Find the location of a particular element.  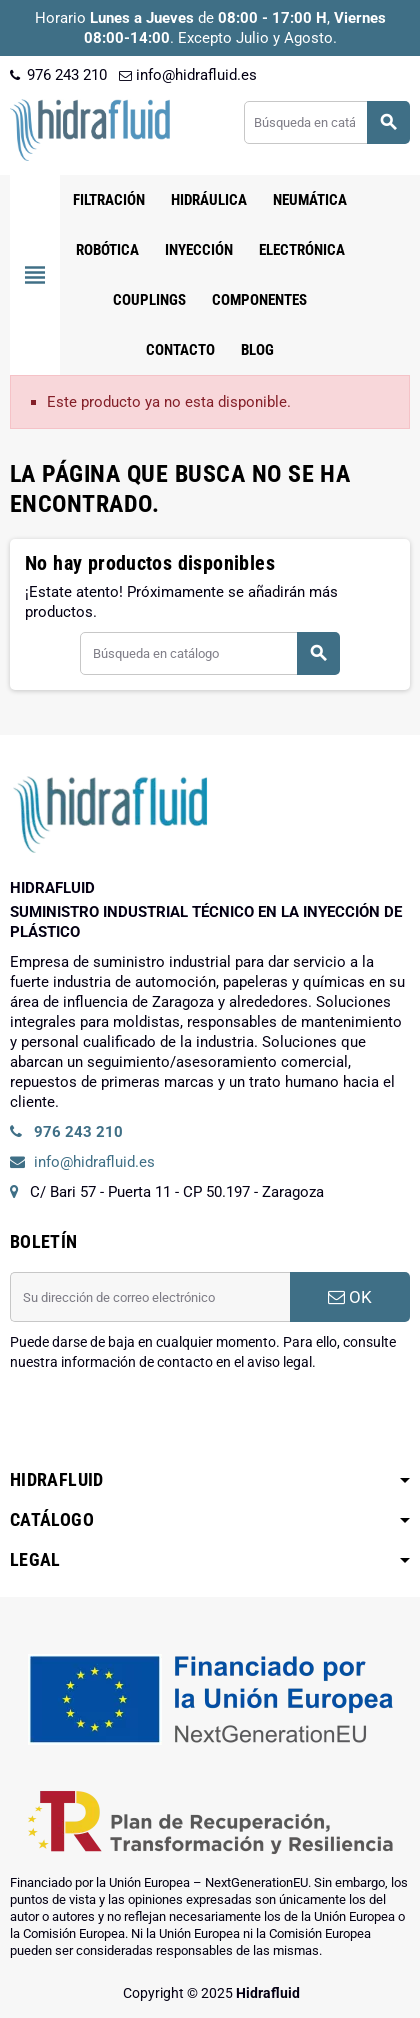

976 243 210 is located at coordinates (58, 75).